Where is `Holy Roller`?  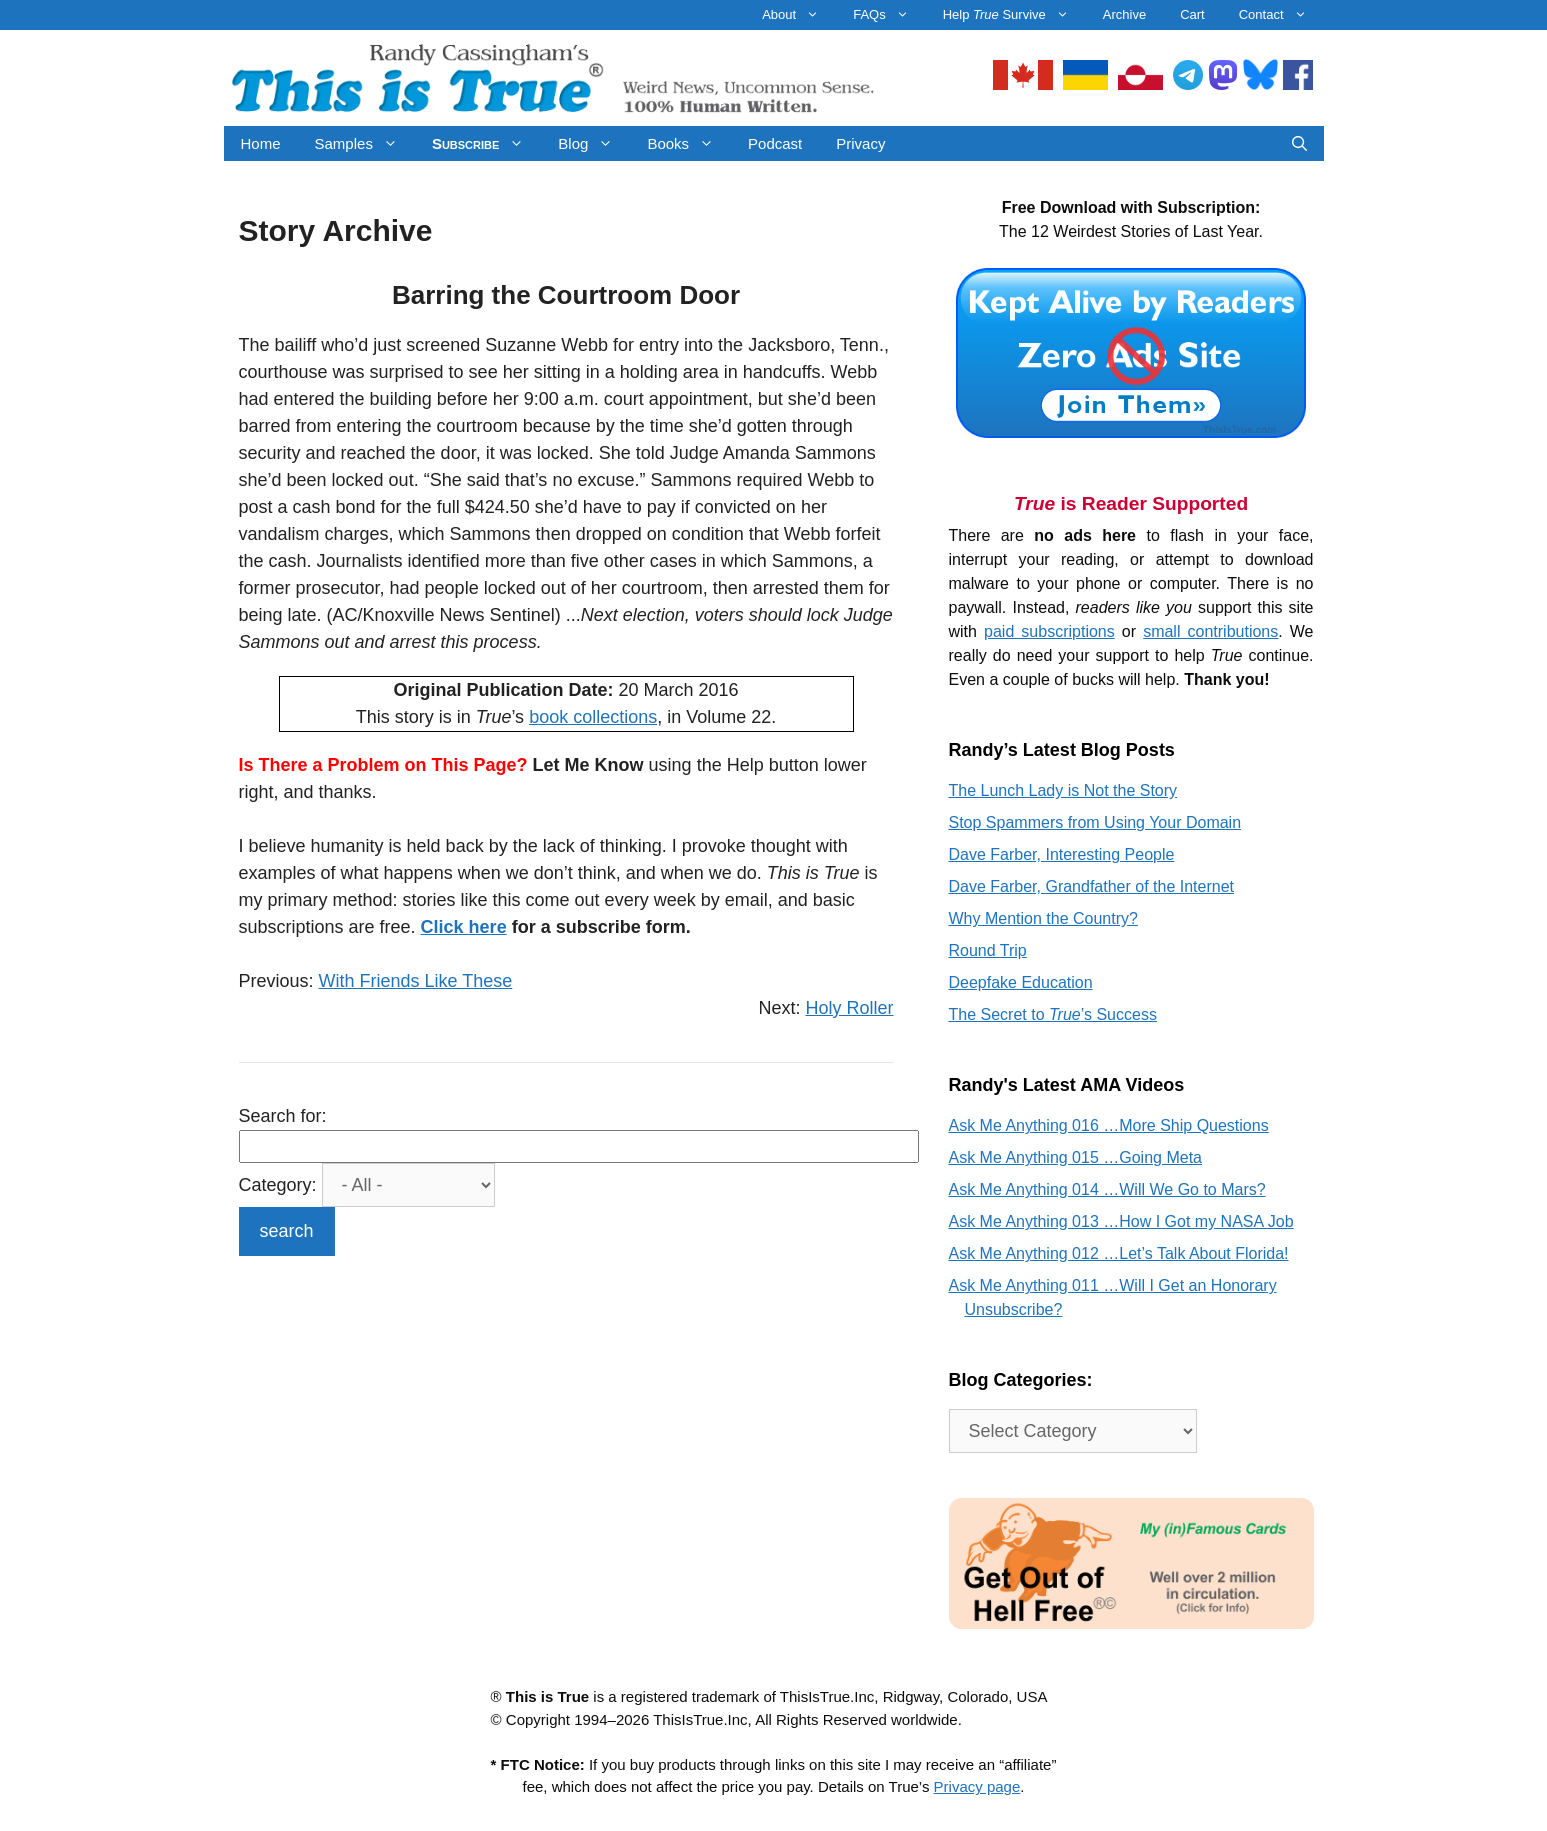
Holy Roller is located at coordinates (849, 1008).